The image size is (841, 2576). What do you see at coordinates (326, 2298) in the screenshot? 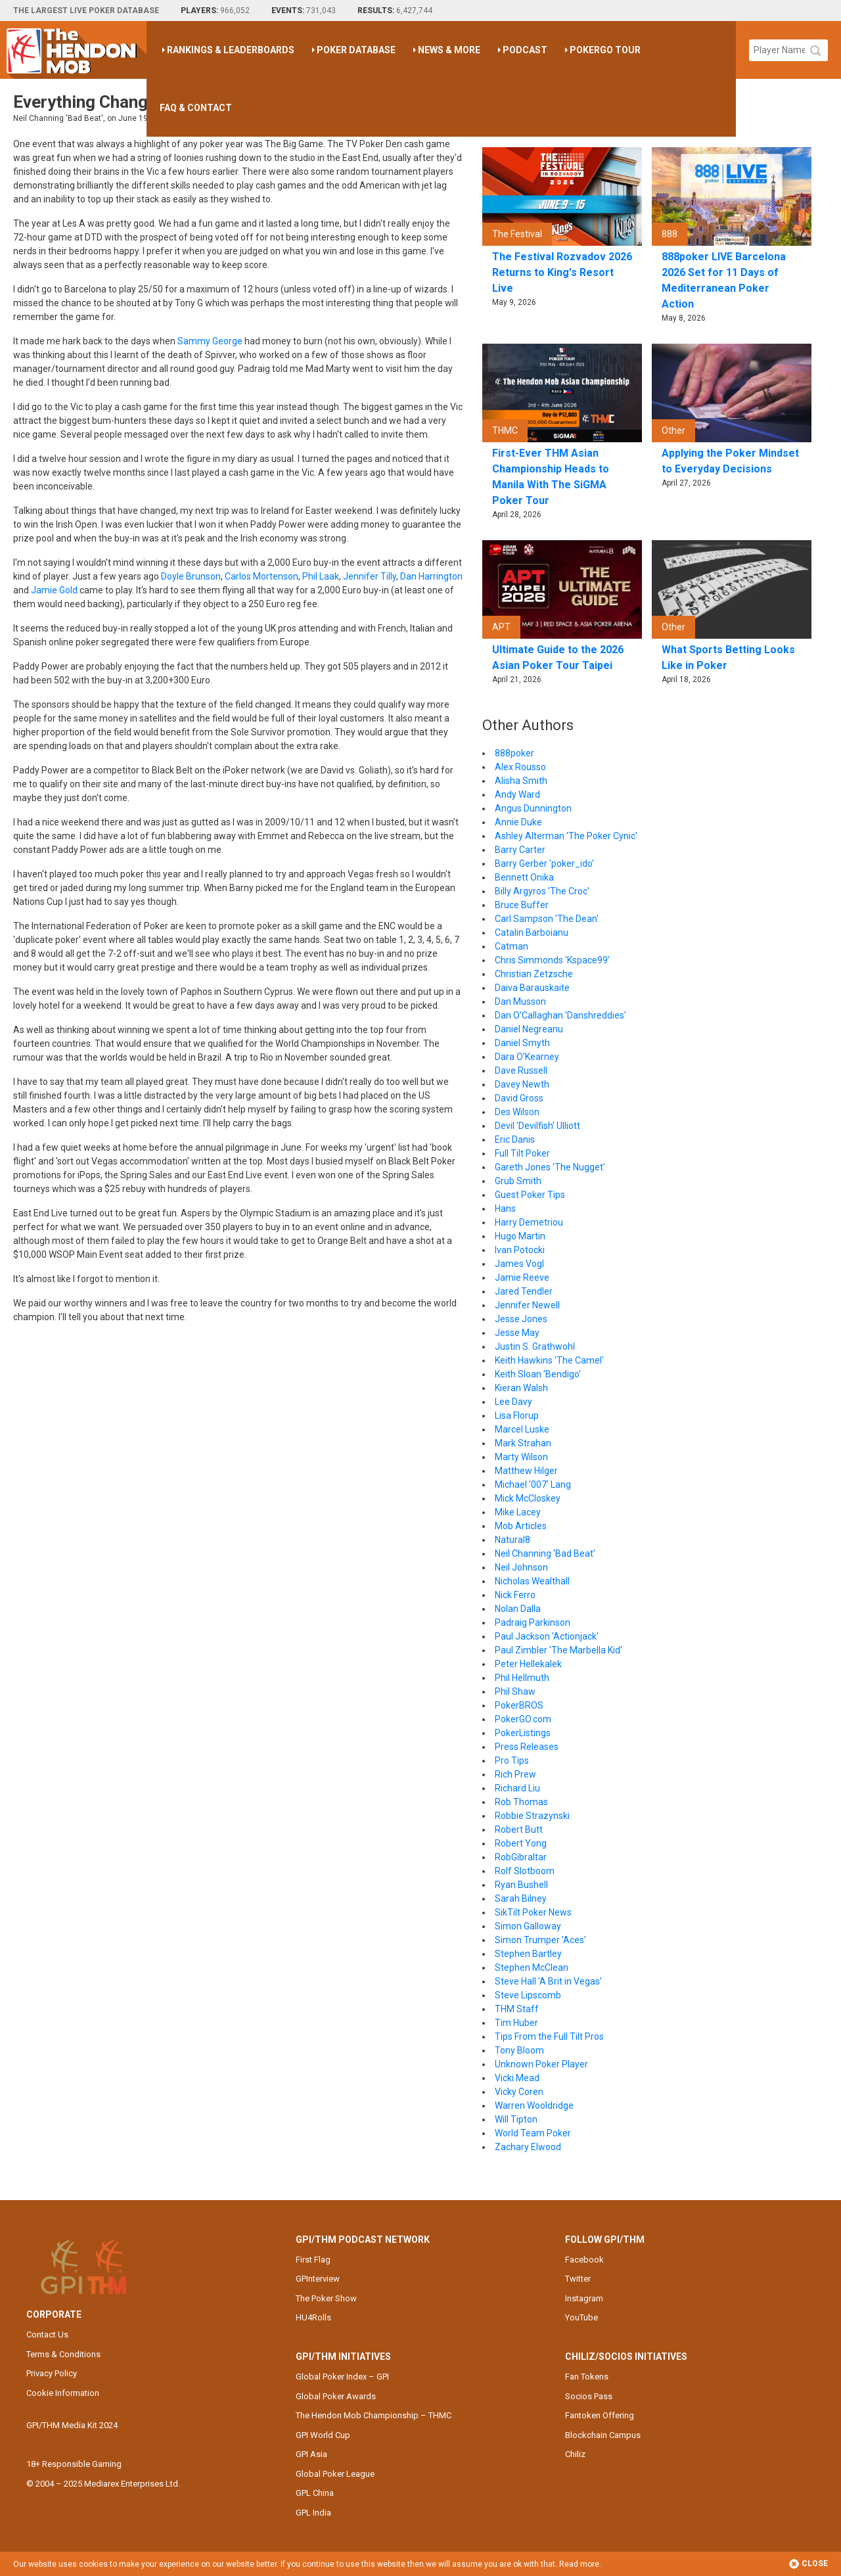
I see `The Poker Show` at bounding box center [326, 2298].